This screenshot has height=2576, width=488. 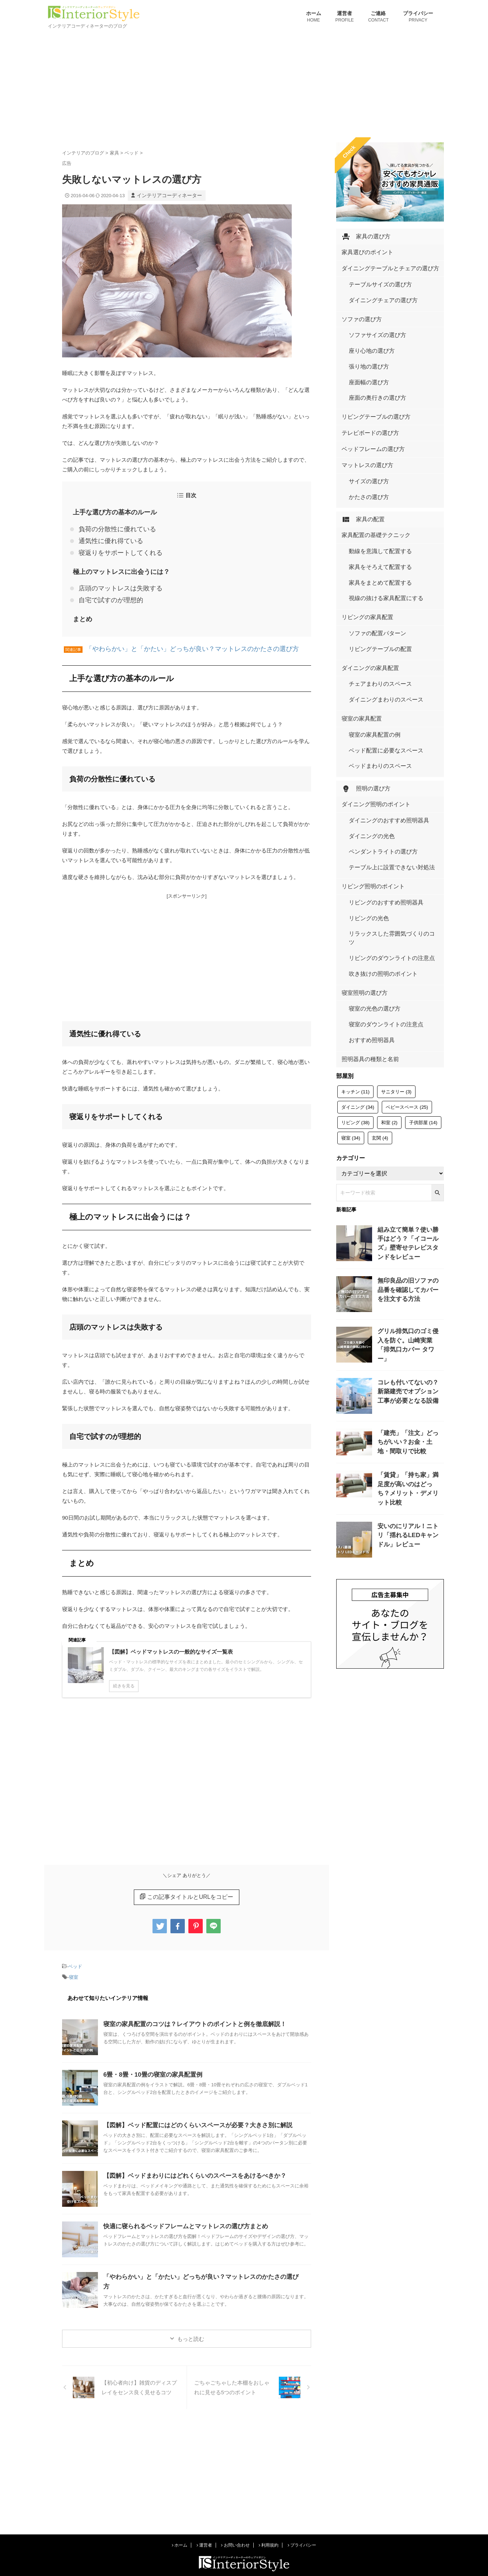 What do you see at coordinates (189, 2010) in the screenshot?
I see `寝室の家具配置のコツは？レイアウトのポイントと例を徹底解説！` at bounding box center [189, 2010].